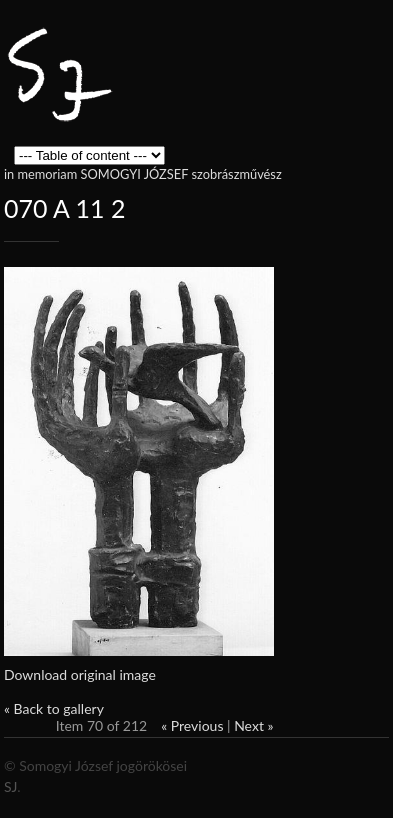 This screenshot has height=818, width=393. What do you see at coordinates (10, 786) in the screenshot?
I see `SJ` at bounding box center [10, 786].